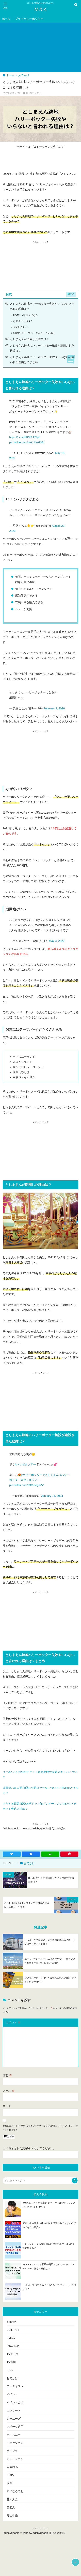  I want to click on May 3, 2022, so click(57, 941).